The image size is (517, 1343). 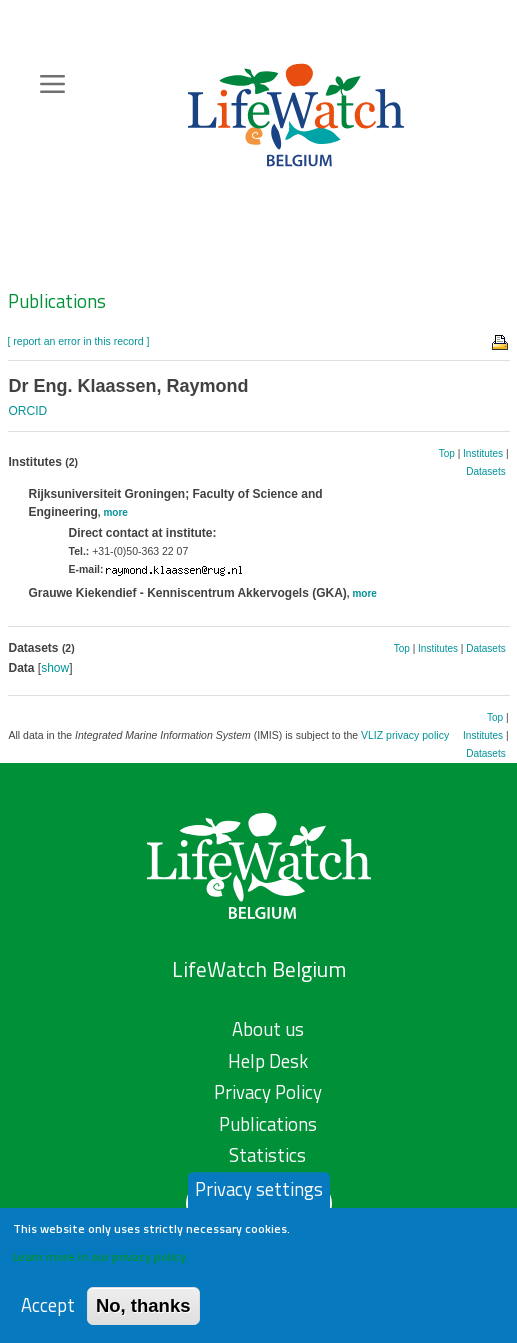 I want to click on Institutes, so click(x=483, y=453).